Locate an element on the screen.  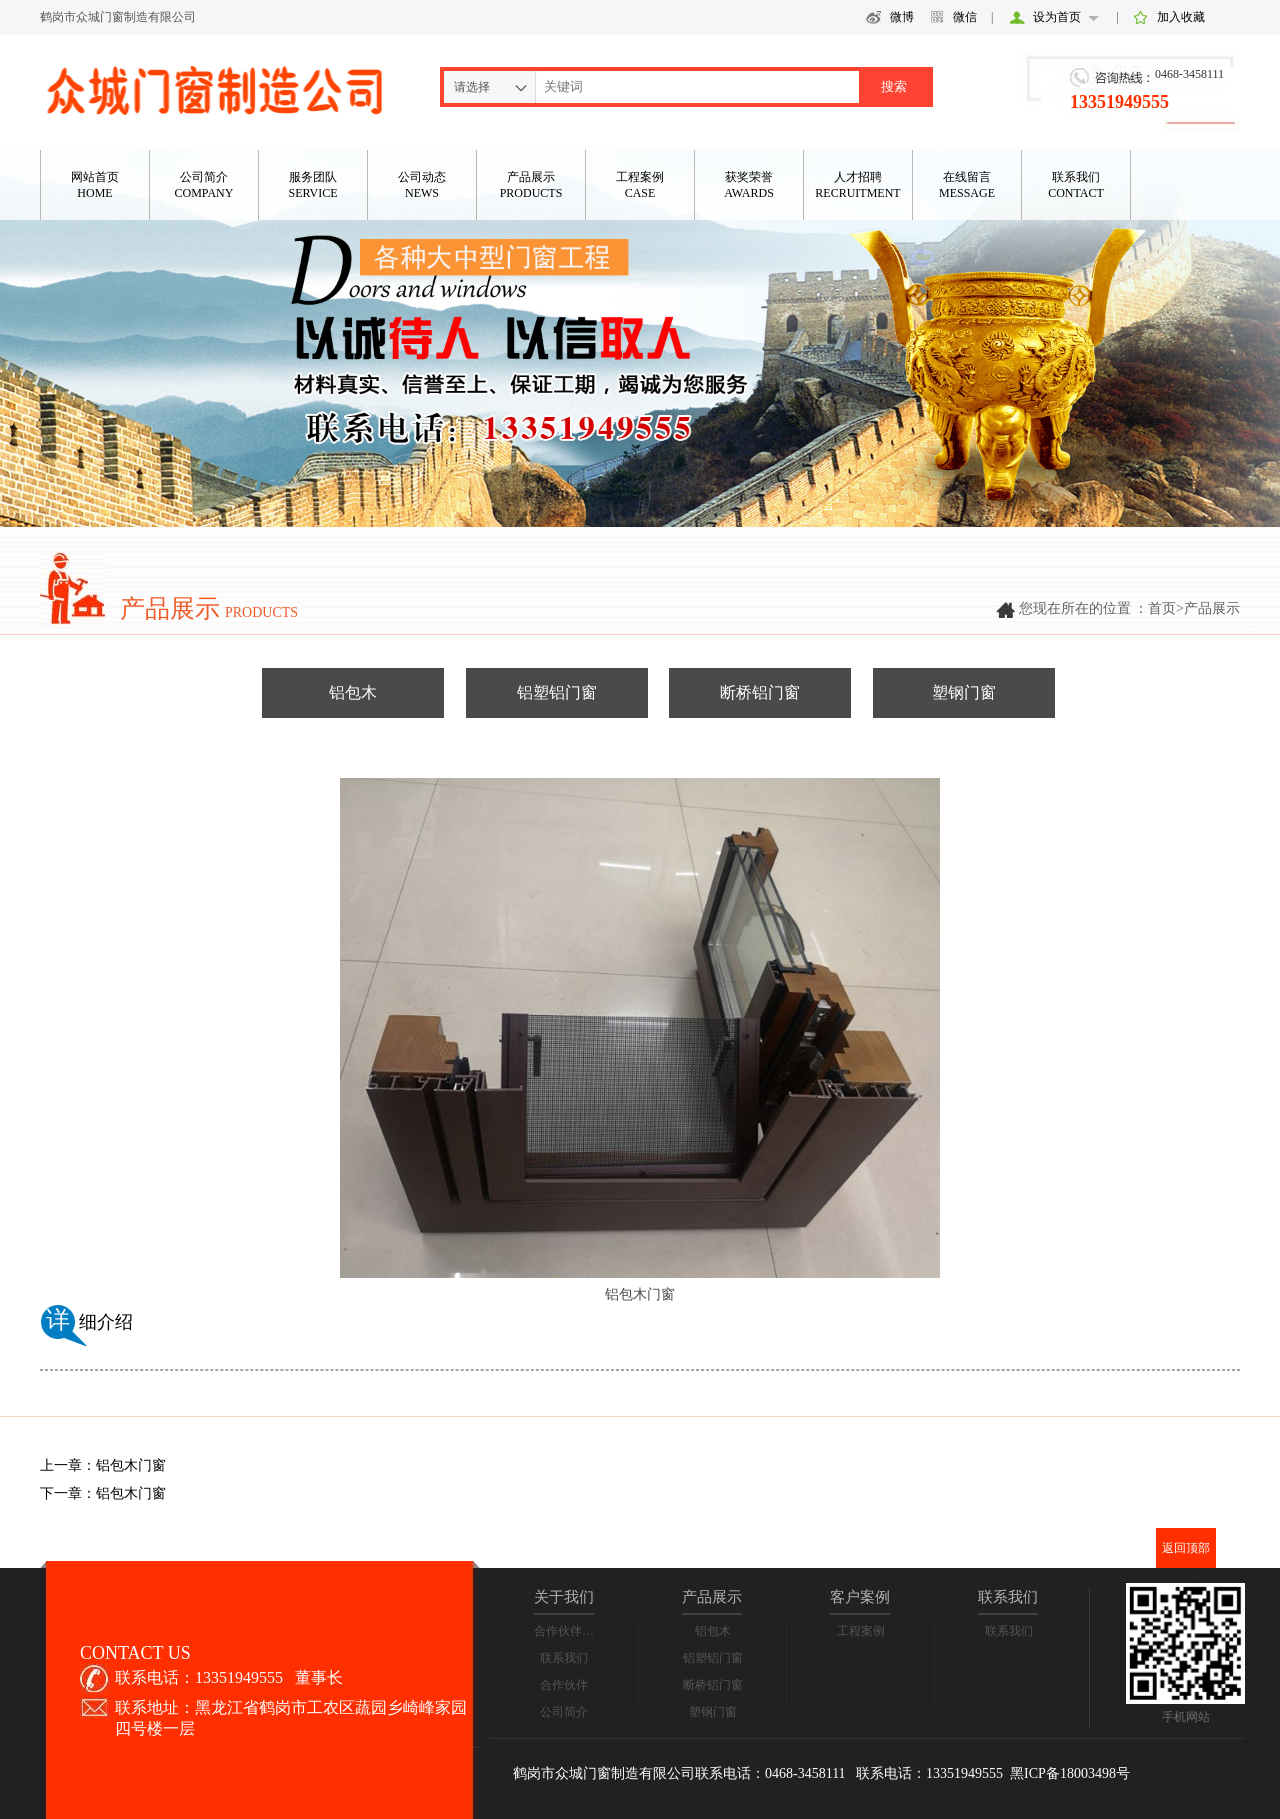
微信 is located at coordinates (965, 17).